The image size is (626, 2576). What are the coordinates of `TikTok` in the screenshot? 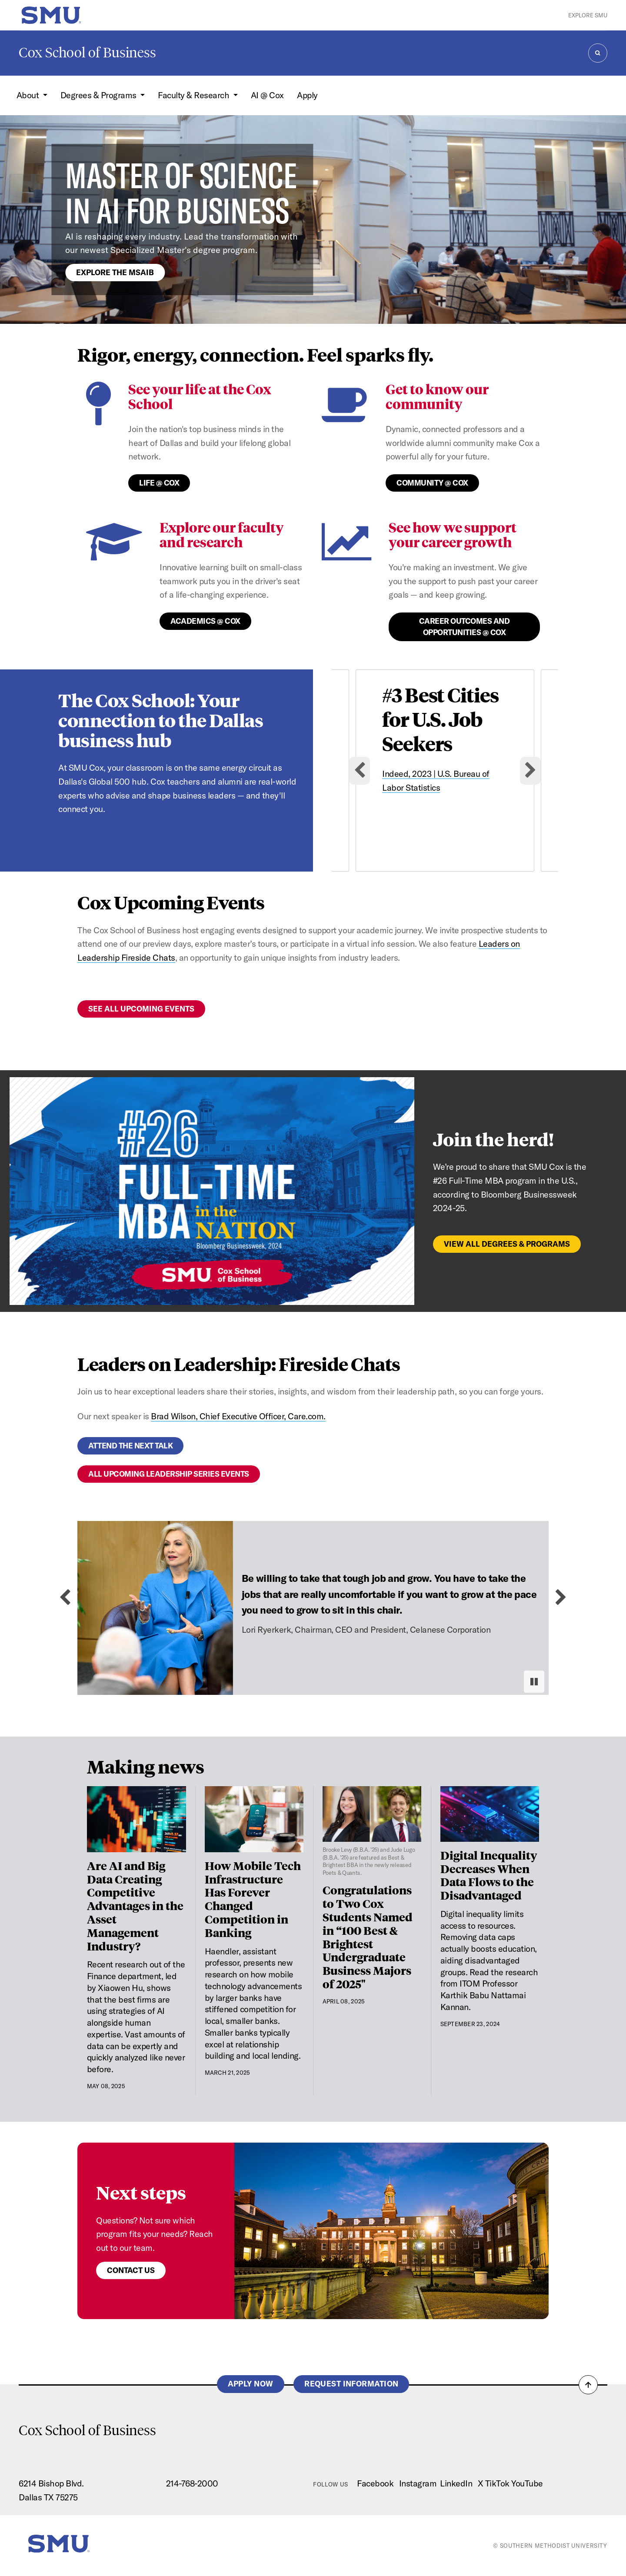 It's located at (497, 2483).